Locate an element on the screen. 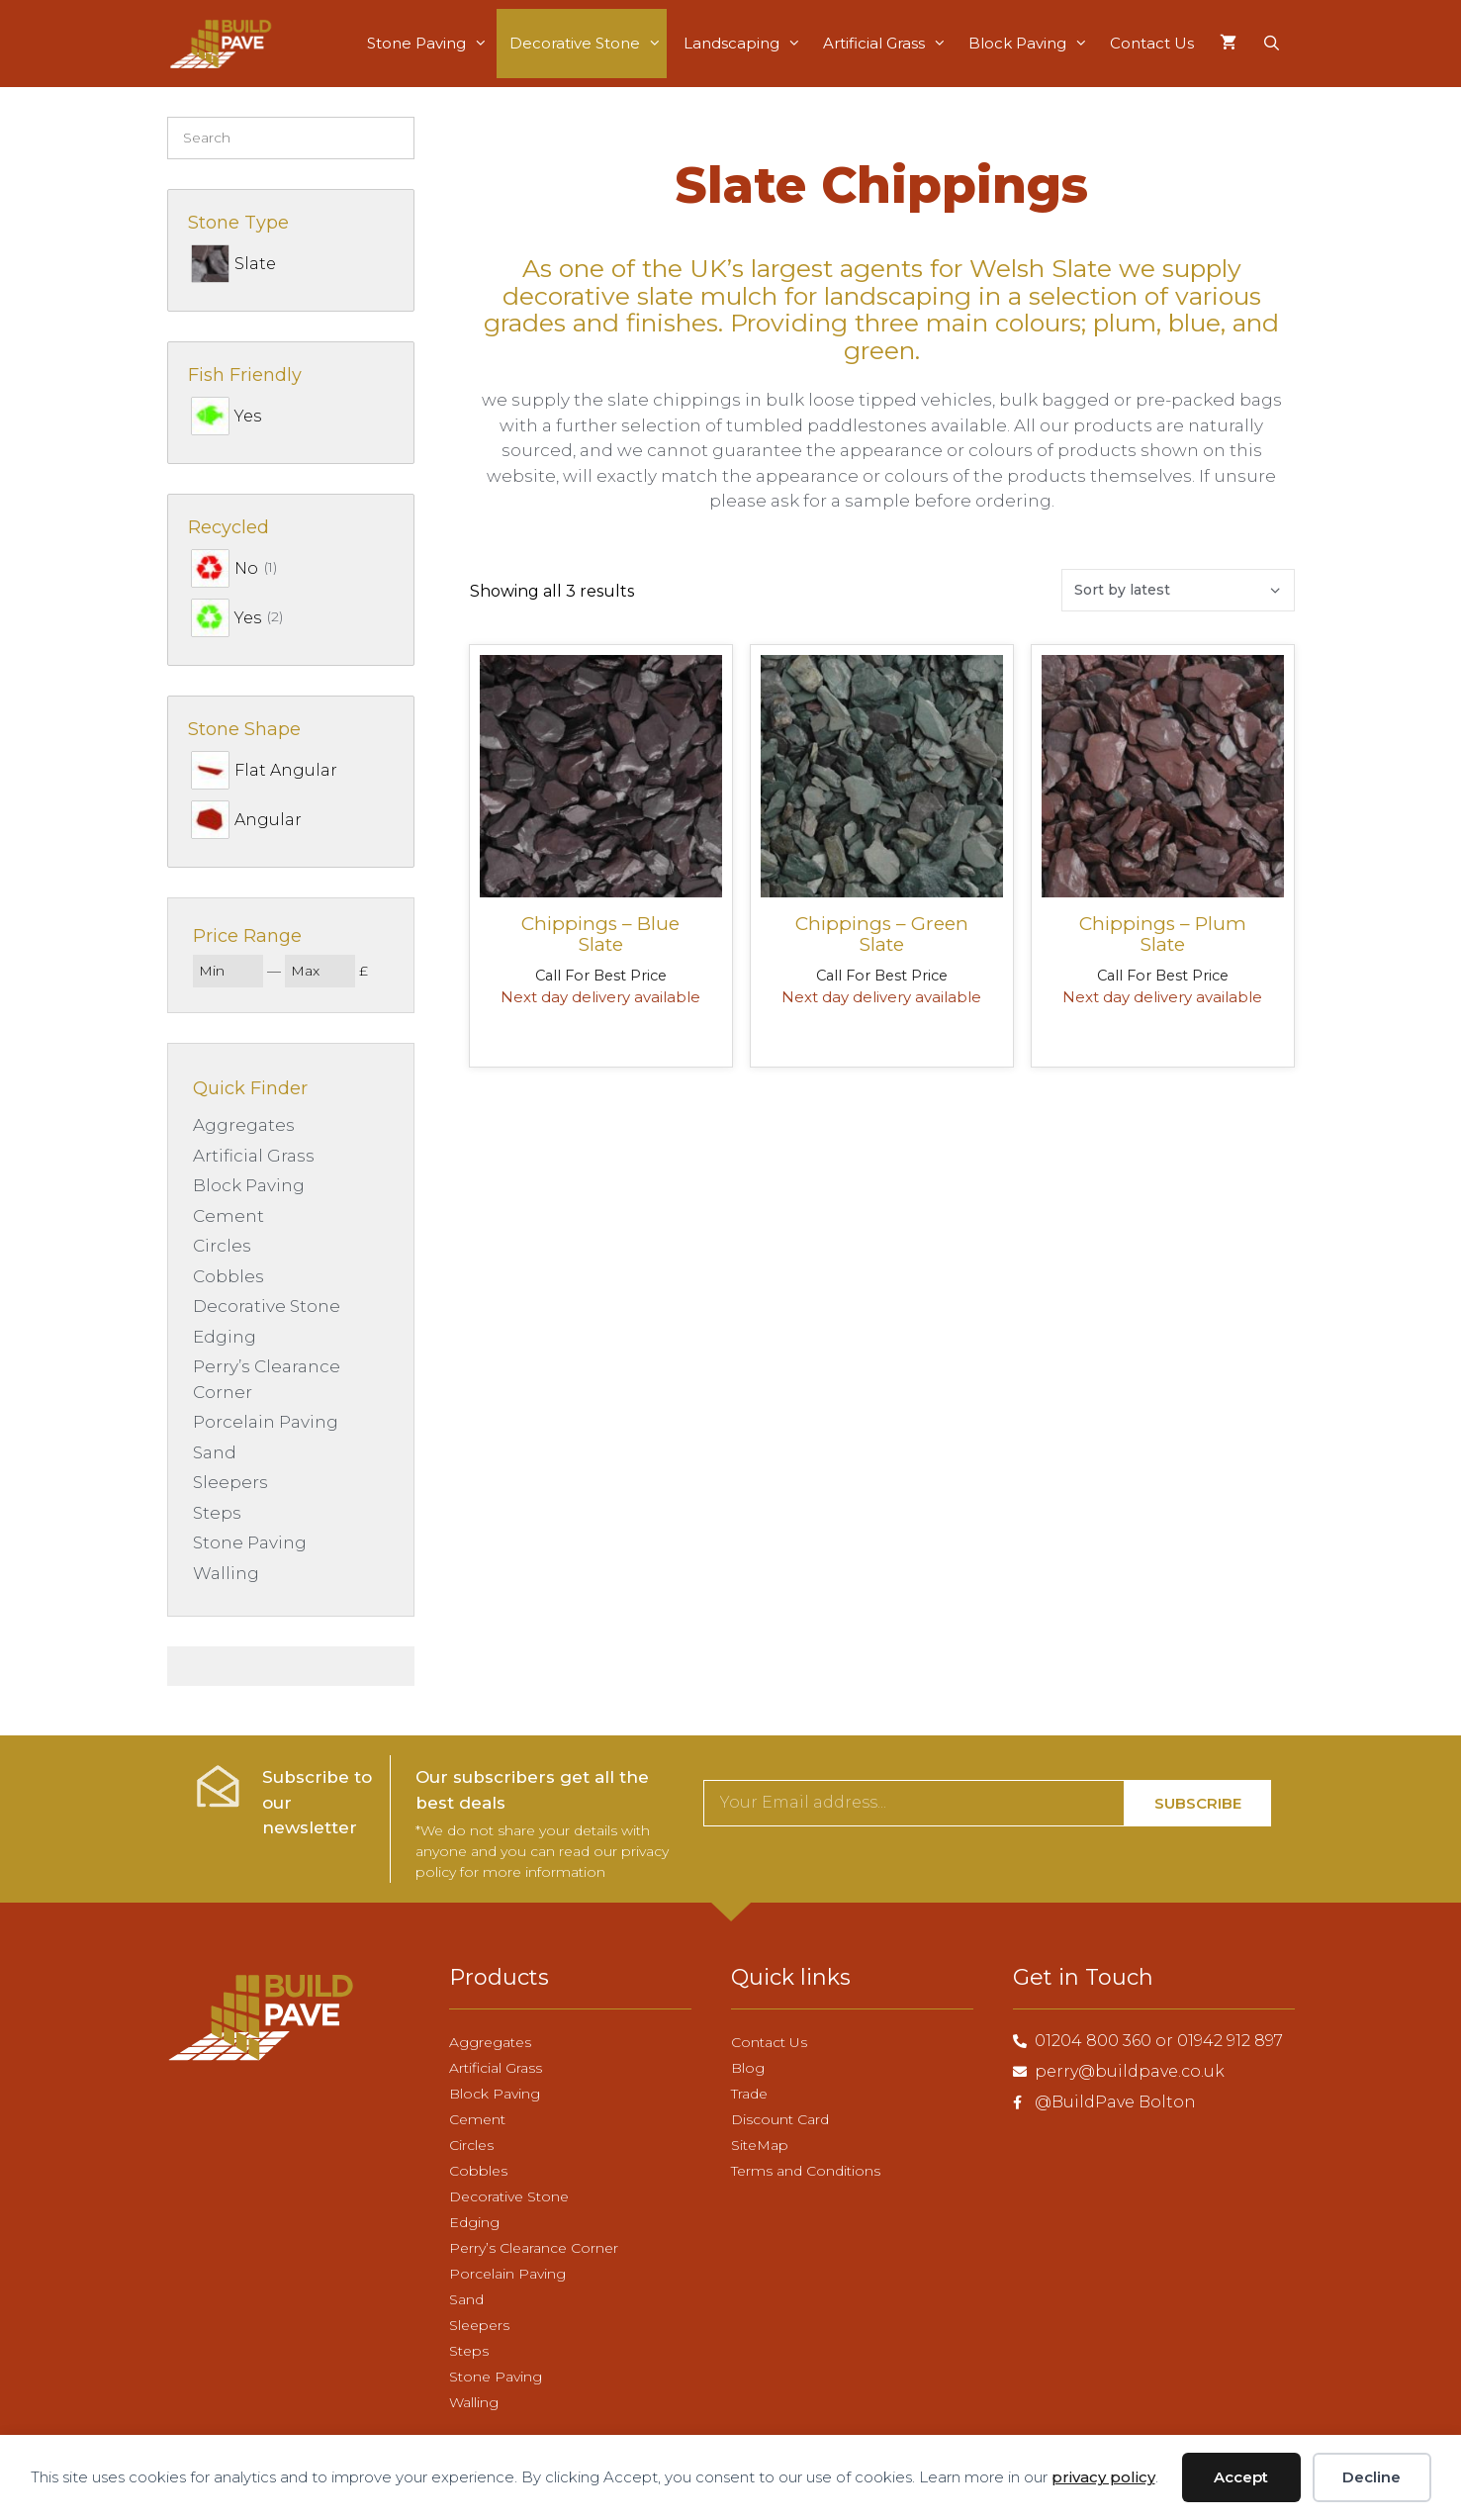 The width and height of the screenshot is (1461, 2520). Perry’s Clearance Corner is located at coordinates (533, 2248).